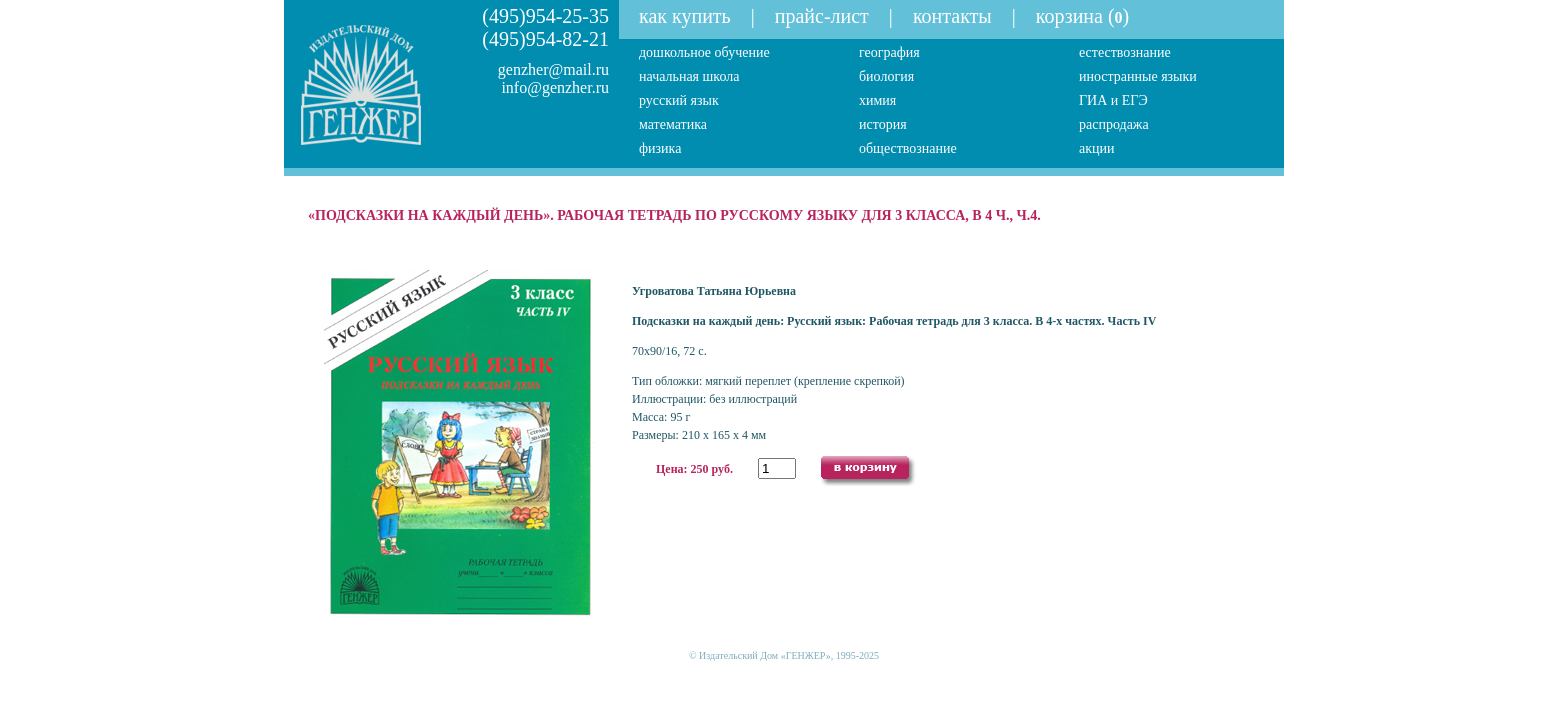 Image resolution: width=1568 pixels, height=720 pixels. Describe the element at coordinates (1082, 16) in the screenshot. I see `корзина ()` at that location.